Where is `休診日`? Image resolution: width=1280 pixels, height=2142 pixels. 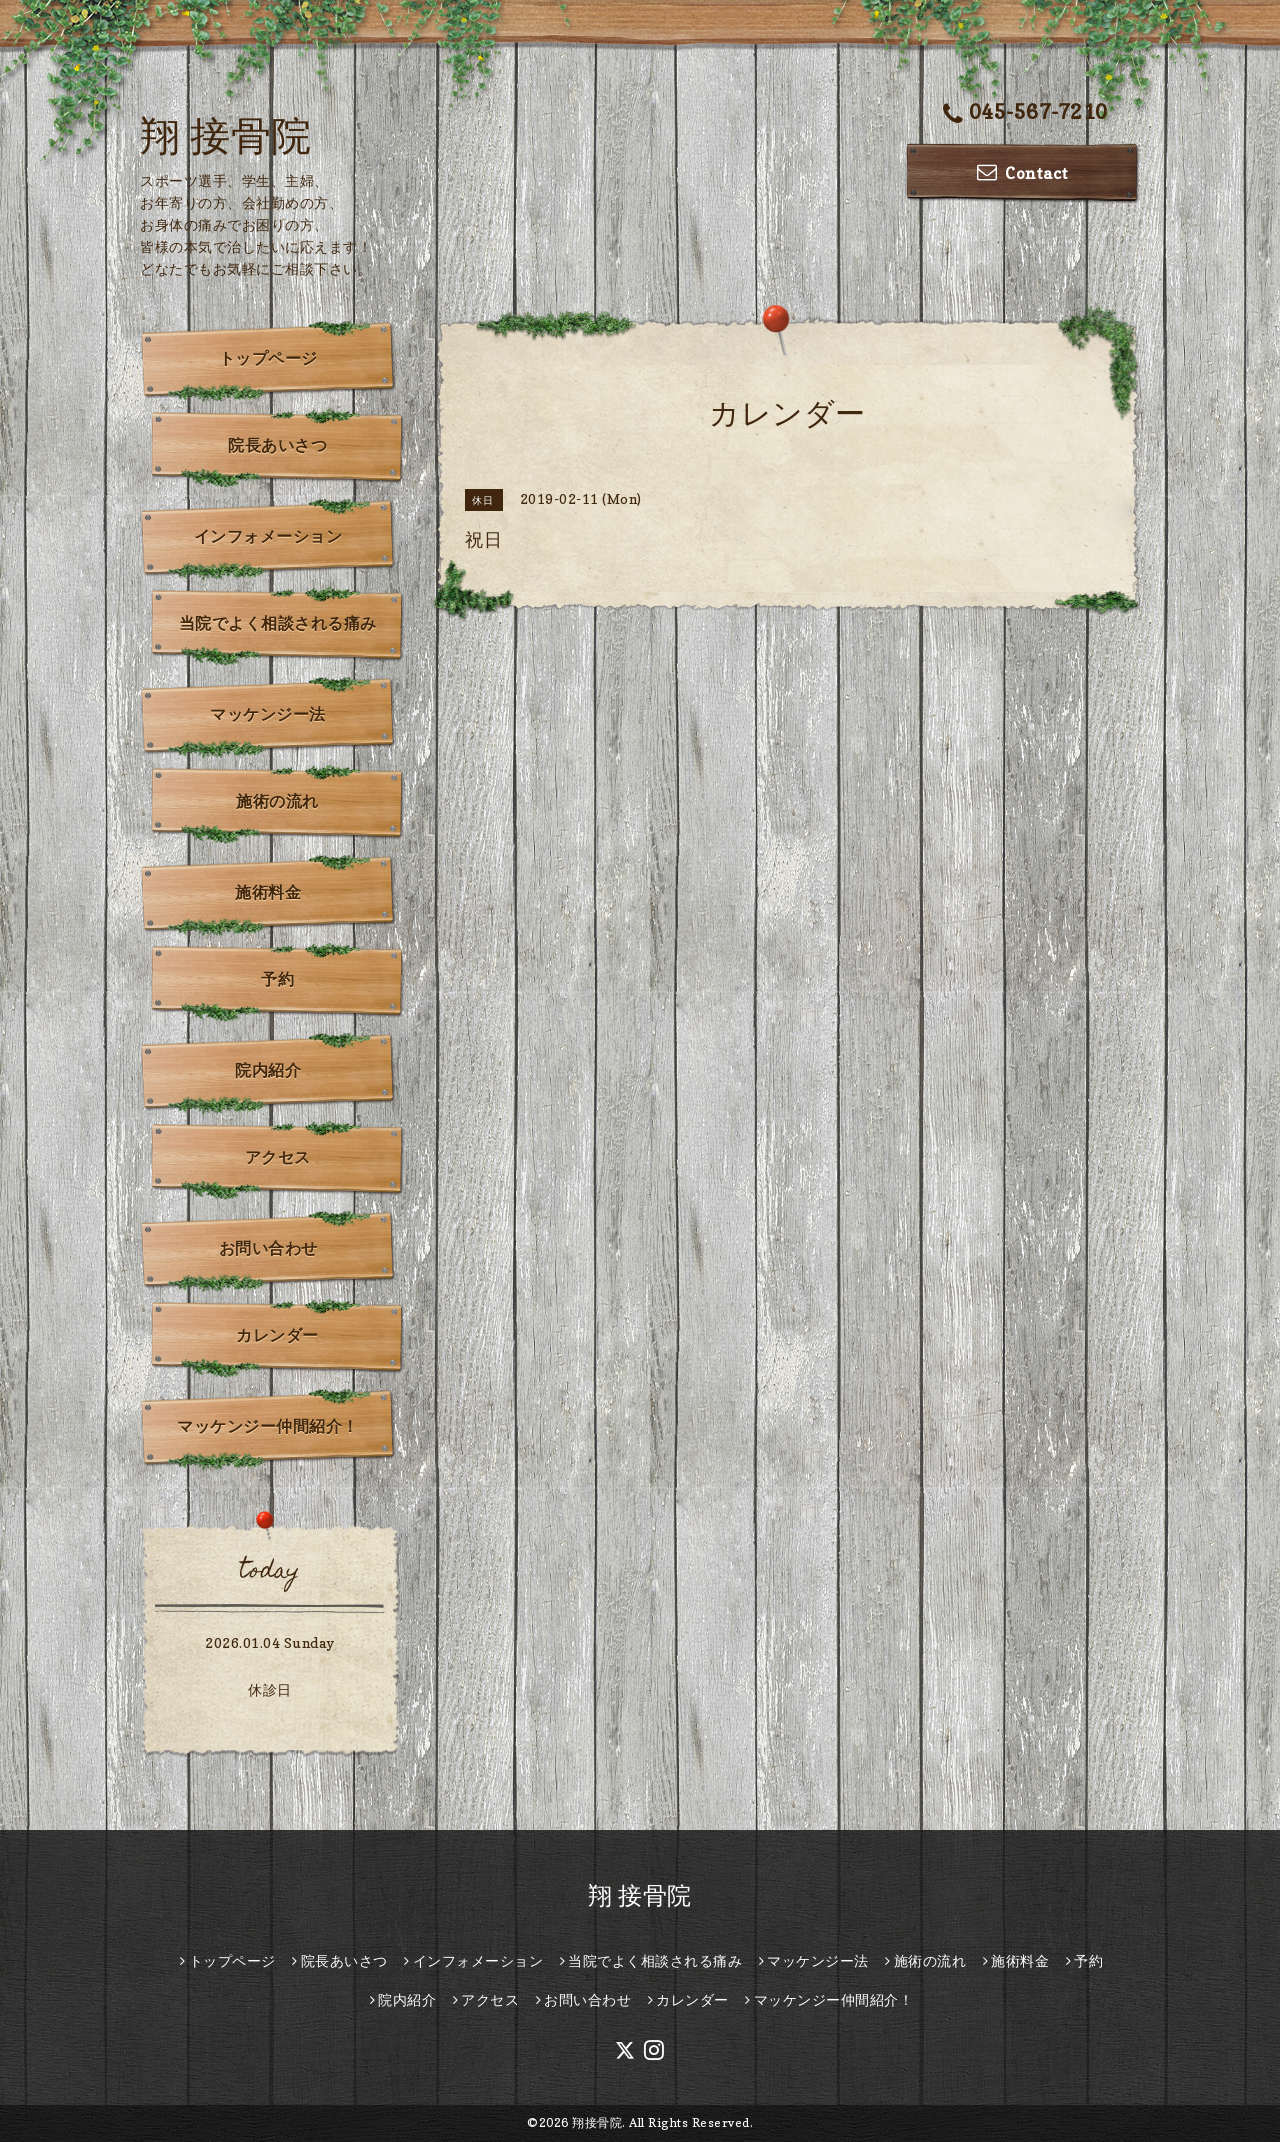
休診日 is located at coordinates (270, 1689).